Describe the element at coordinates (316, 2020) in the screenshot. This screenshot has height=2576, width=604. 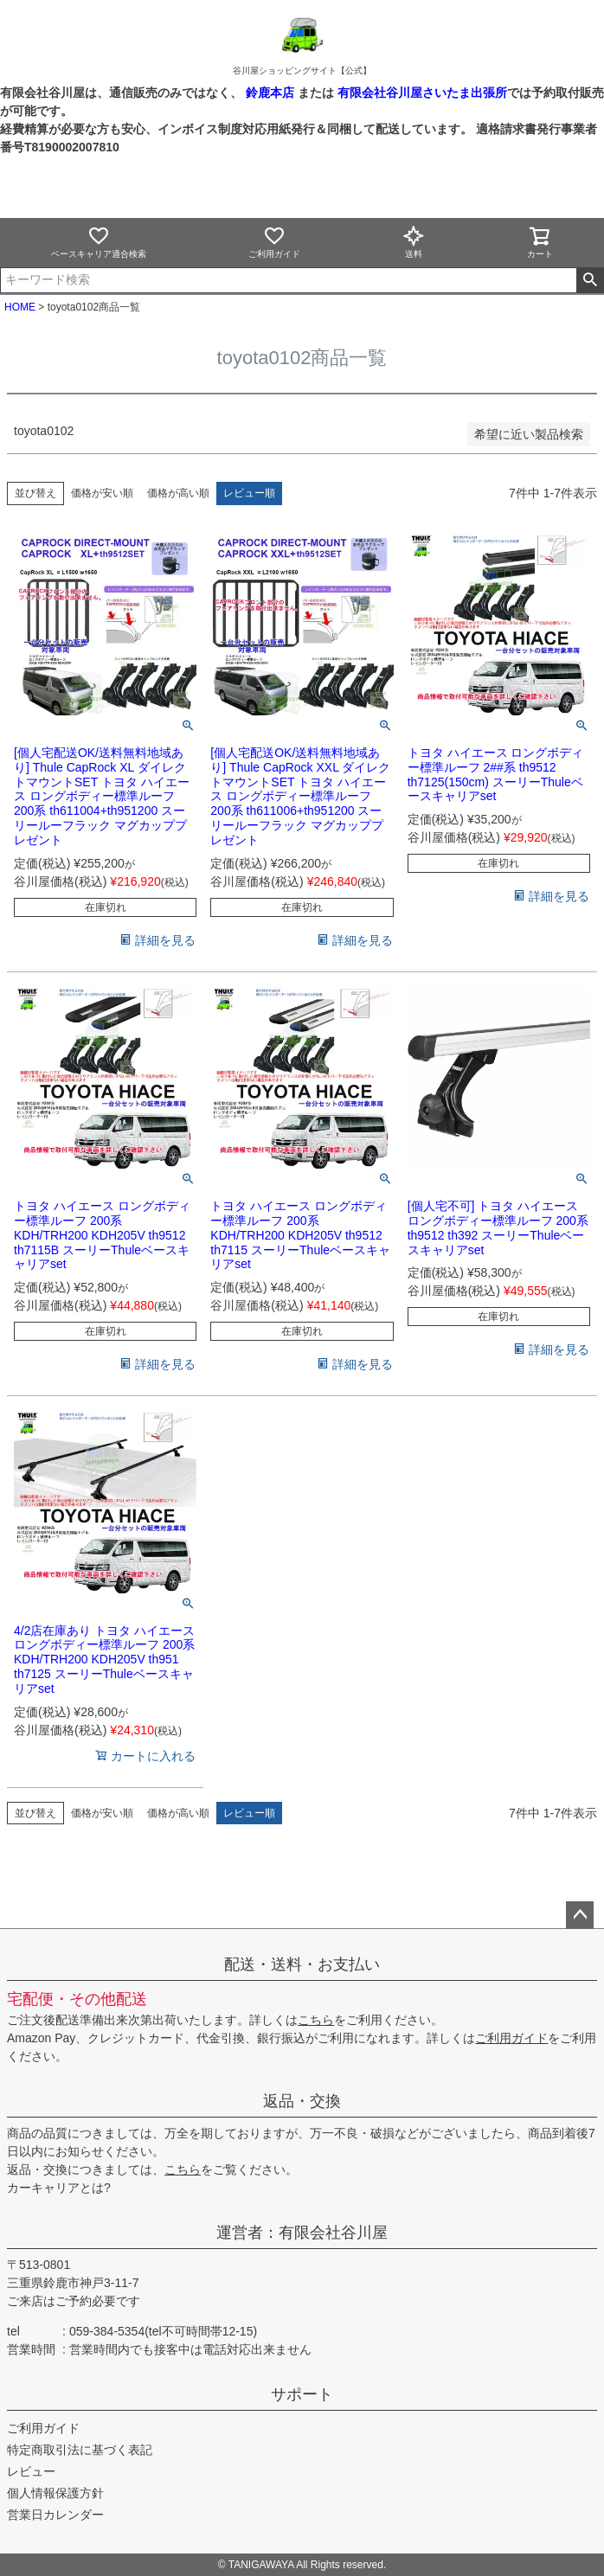
I see `こちら` at that location.